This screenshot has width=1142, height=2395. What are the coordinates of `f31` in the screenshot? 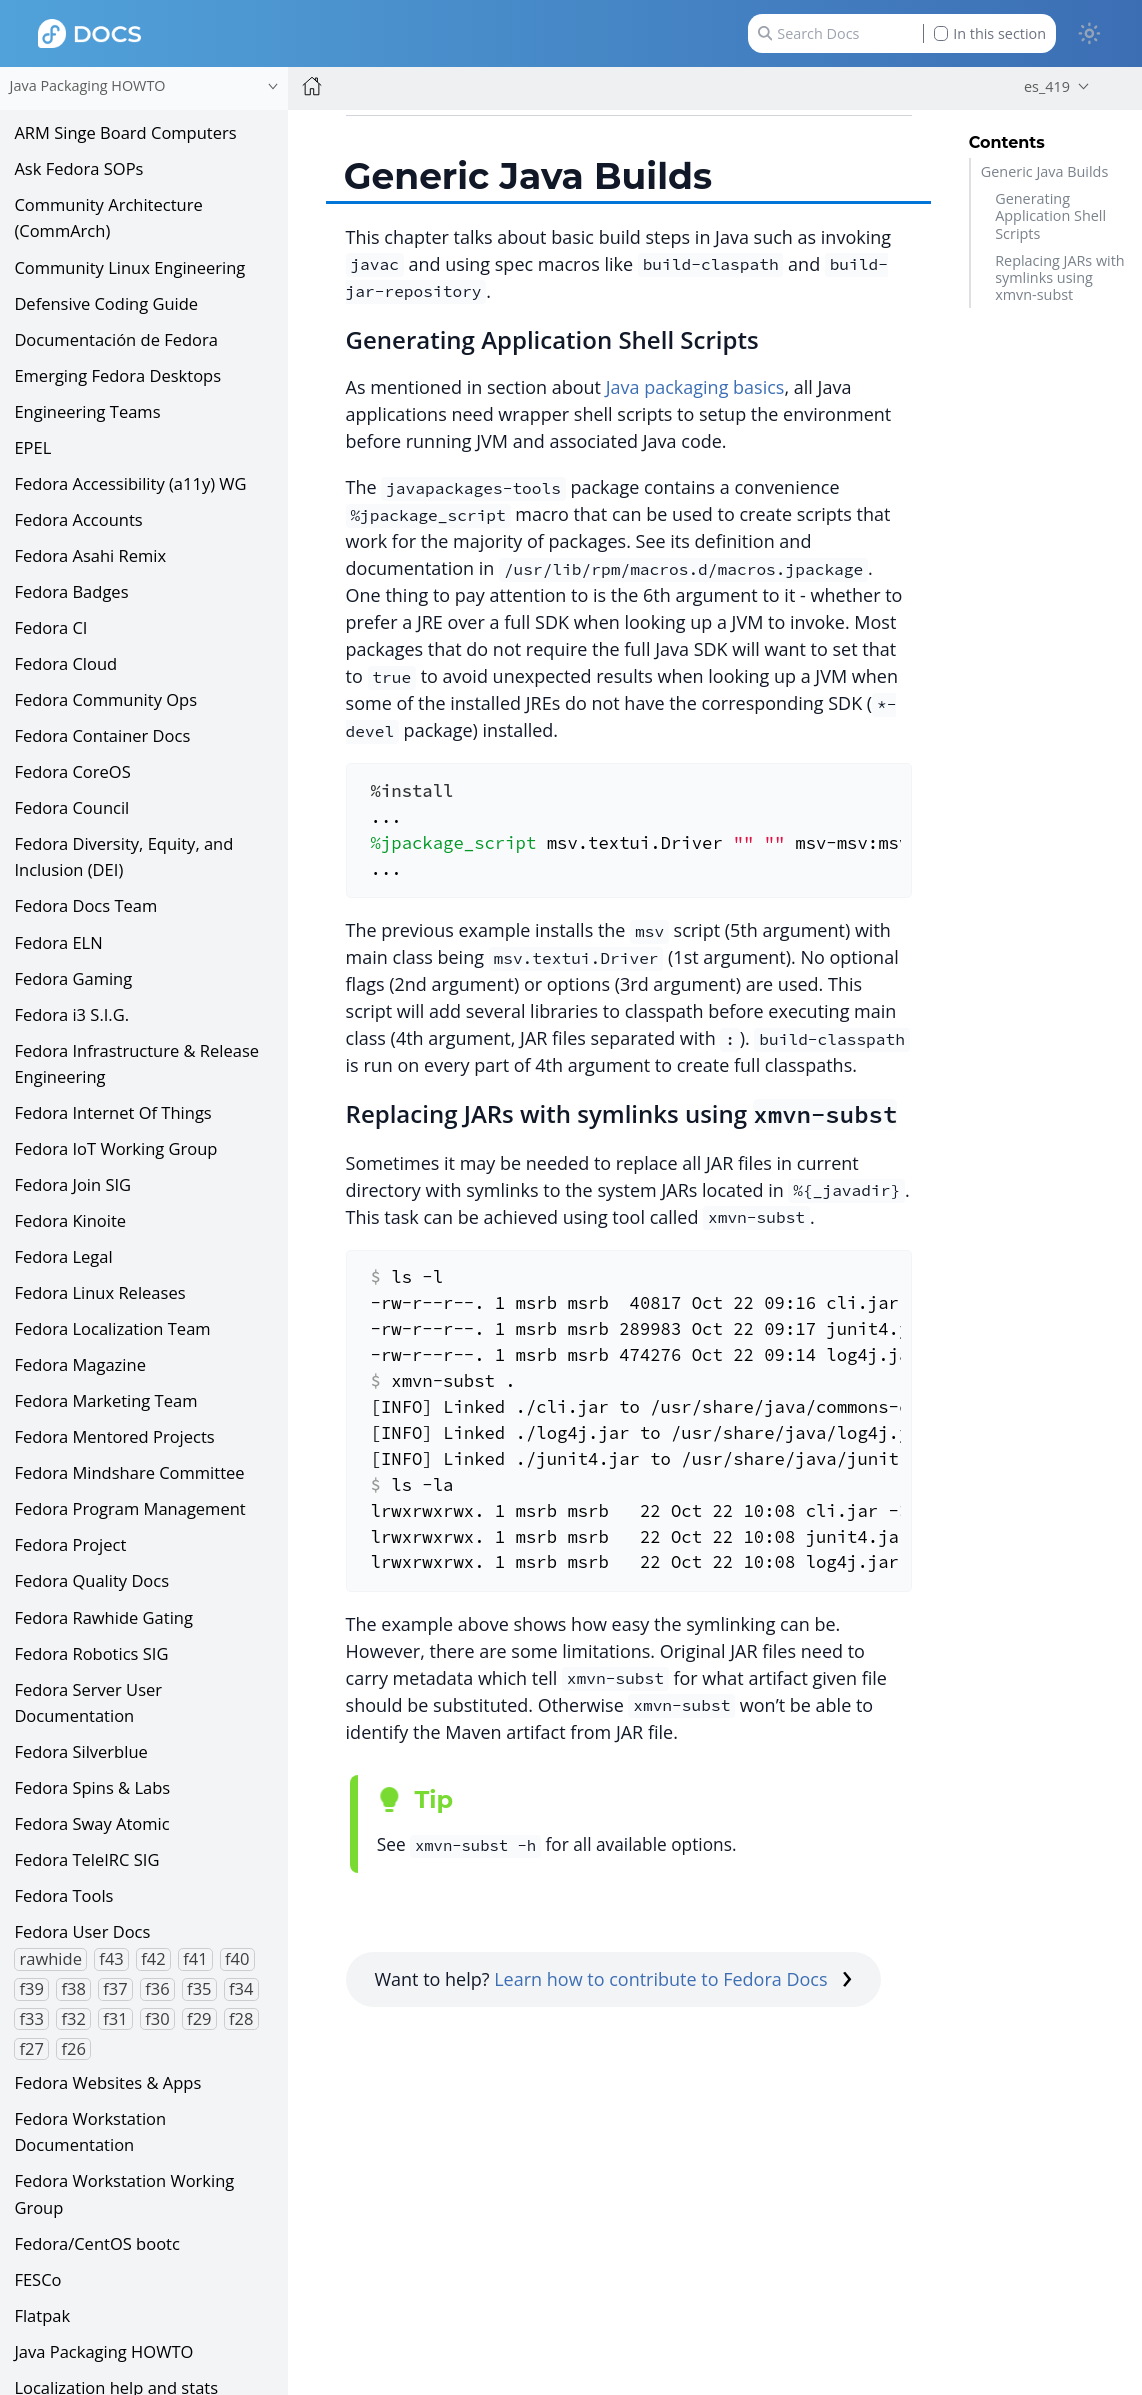 It's located at (115, 2019).